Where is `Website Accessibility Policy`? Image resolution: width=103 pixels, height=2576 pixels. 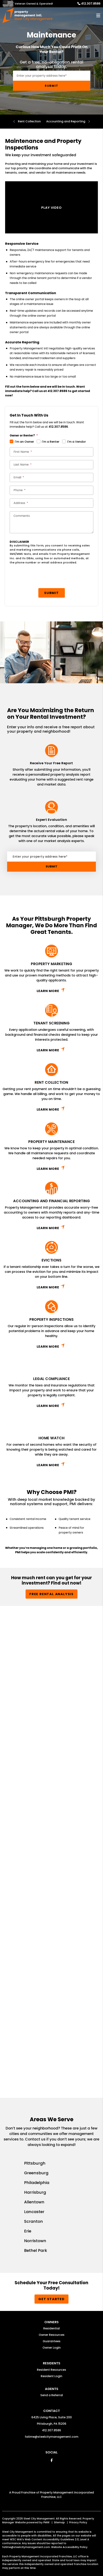
Website Accessibility Policy is located at coordinates (69, 2543).